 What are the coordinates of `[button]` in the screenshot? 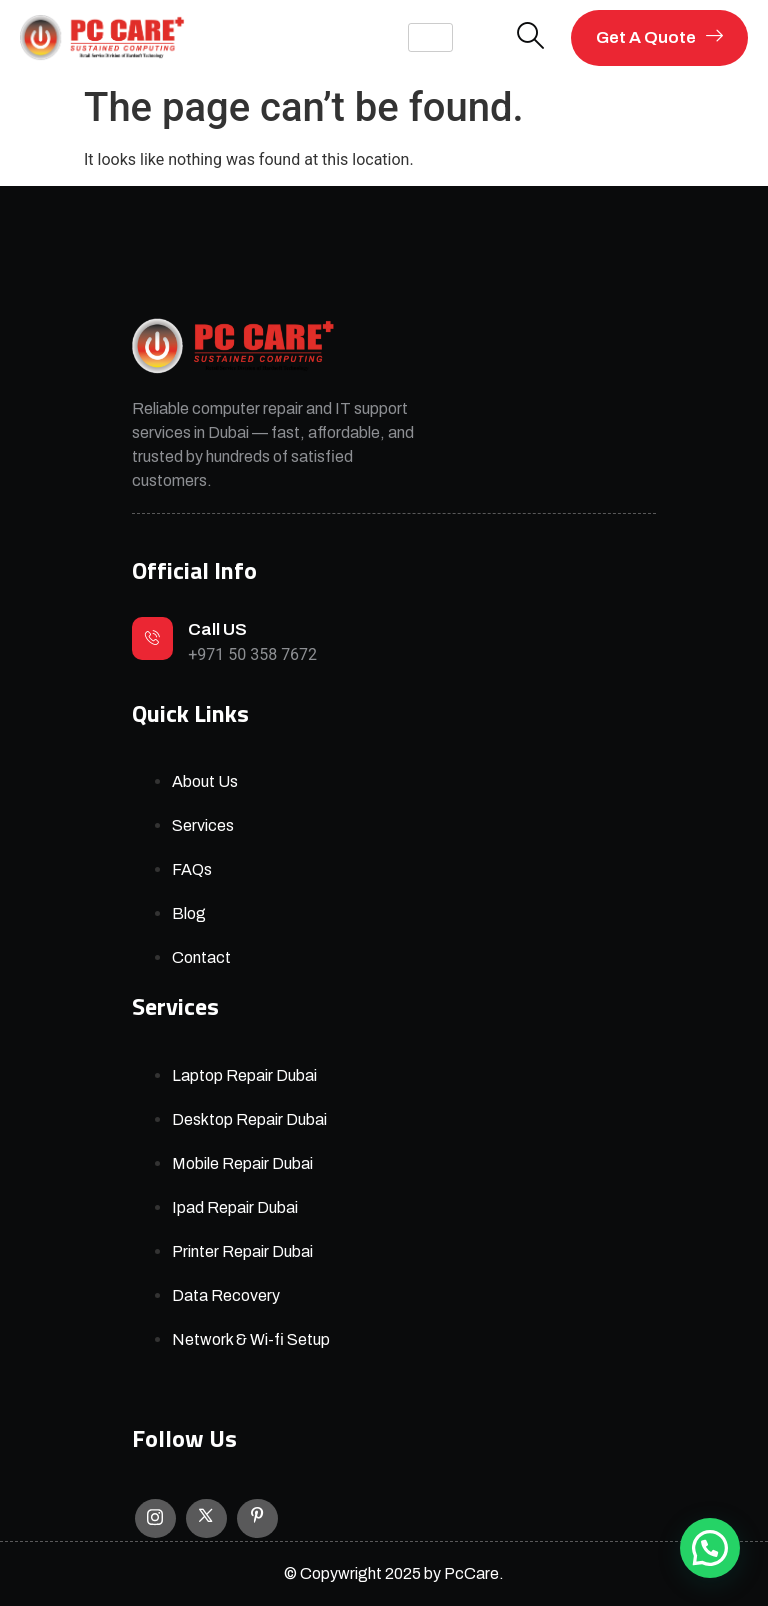 It's located at (710, 1548).